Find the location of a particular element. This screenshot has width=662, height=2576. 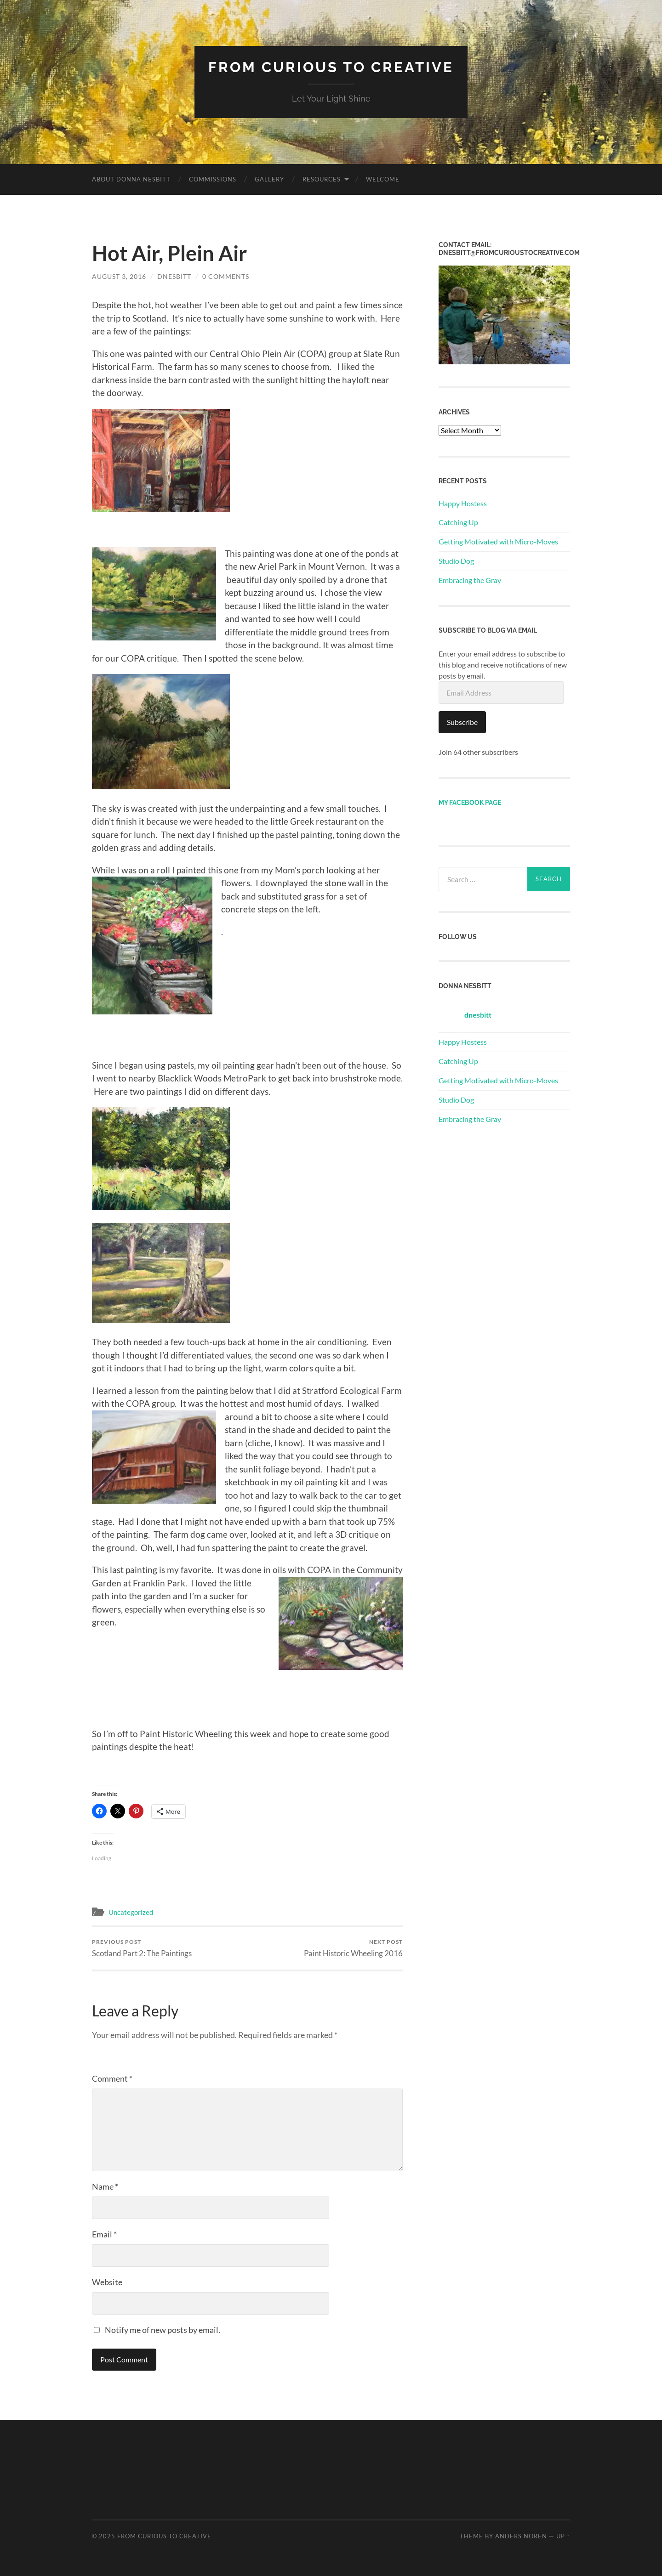

Welcome is located at coordinates (382, 178).